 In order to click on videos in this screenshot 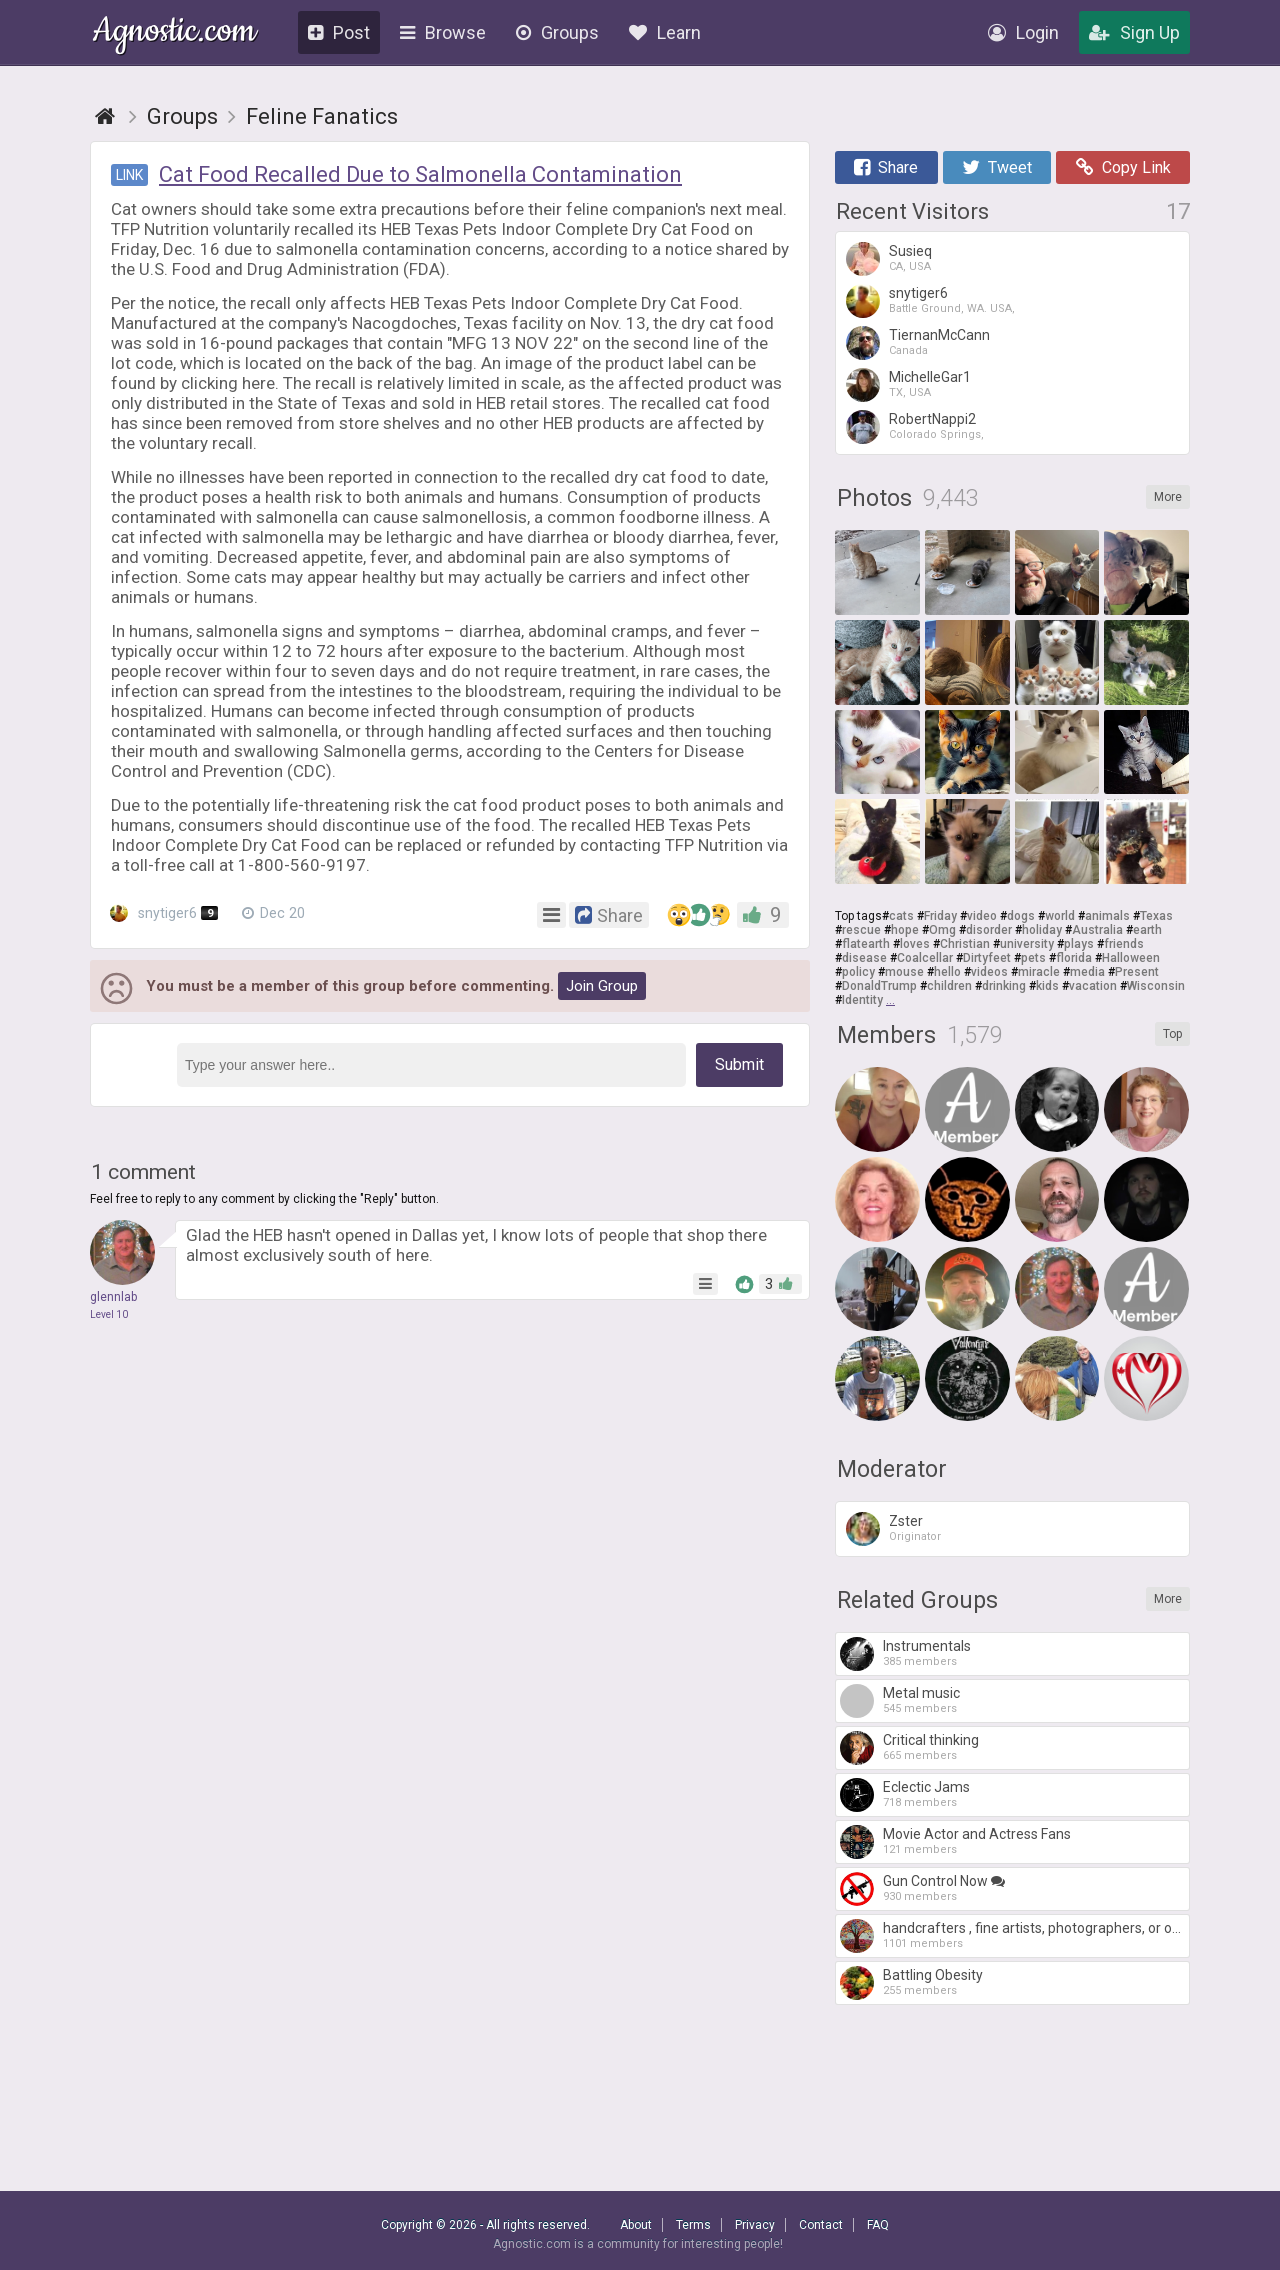, I will do `click(989, 972)`.